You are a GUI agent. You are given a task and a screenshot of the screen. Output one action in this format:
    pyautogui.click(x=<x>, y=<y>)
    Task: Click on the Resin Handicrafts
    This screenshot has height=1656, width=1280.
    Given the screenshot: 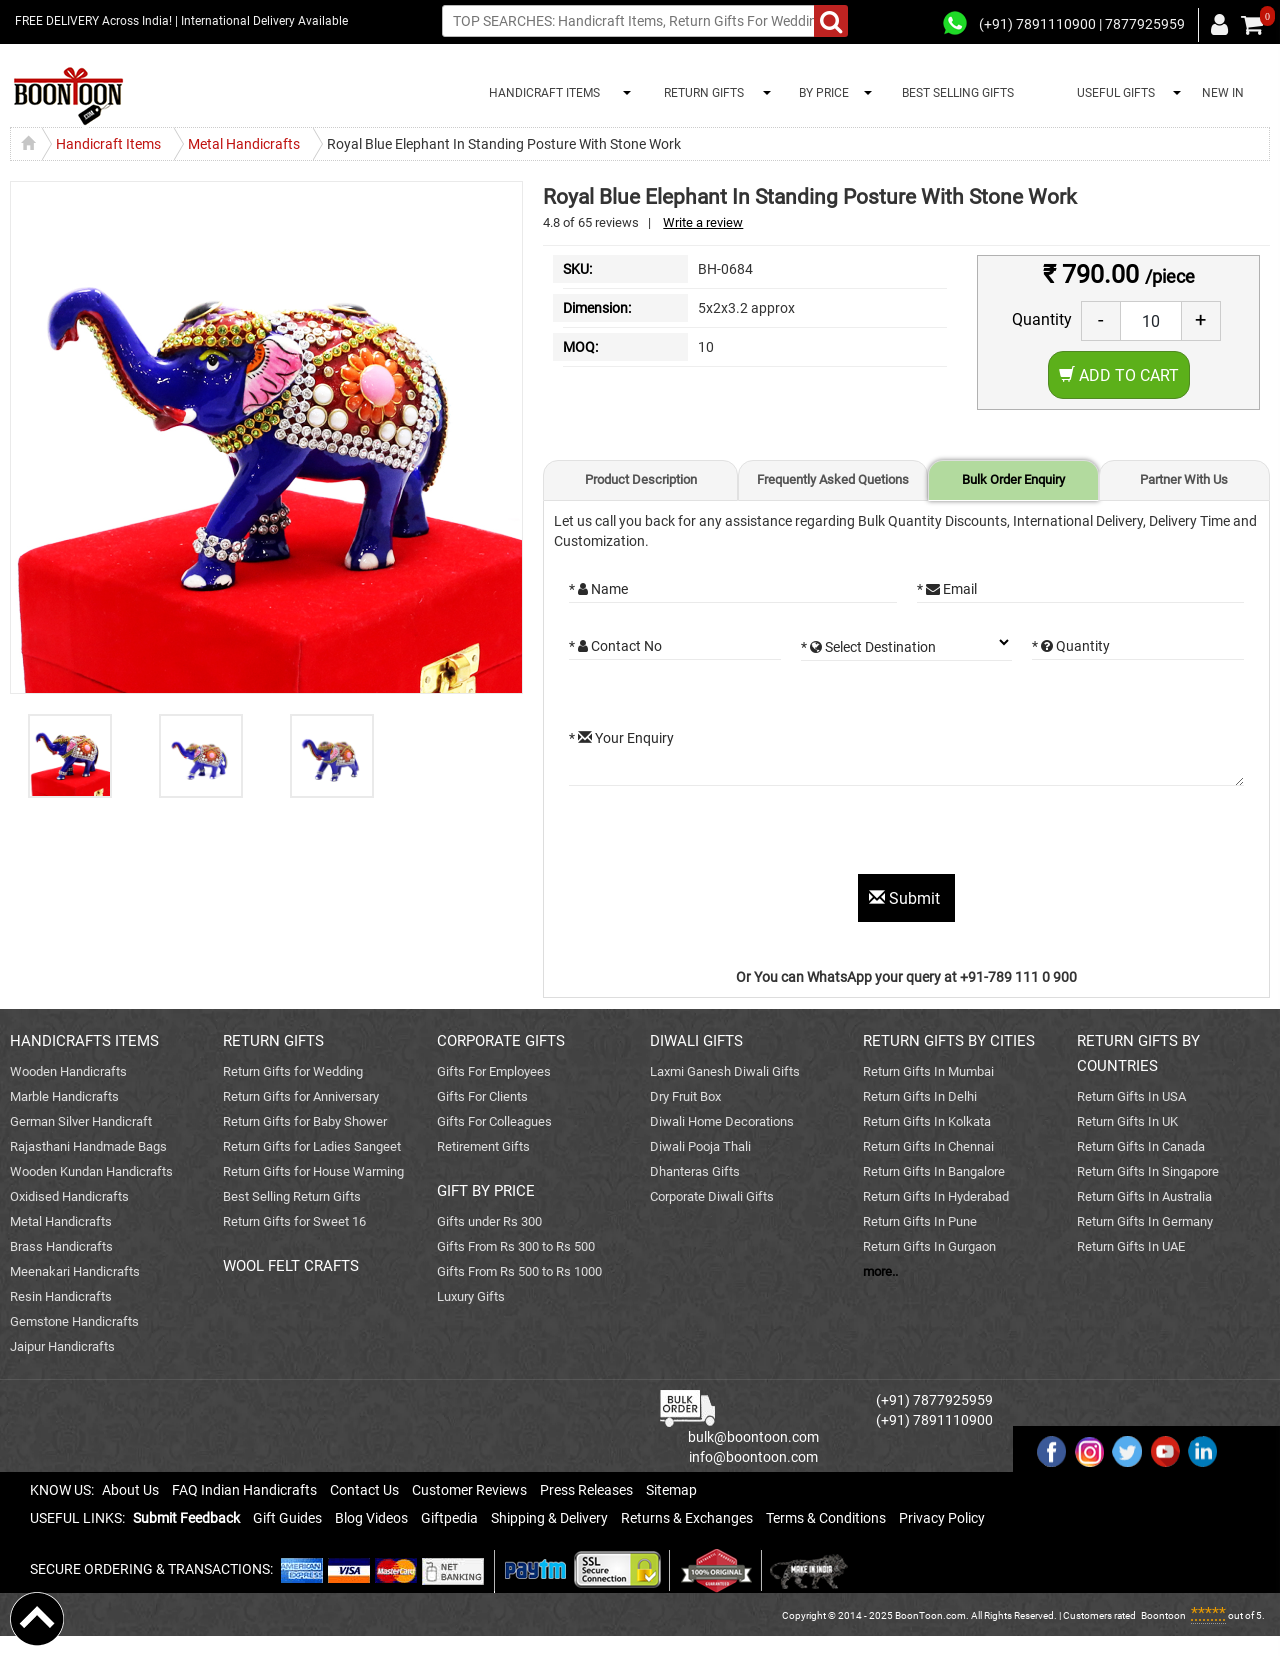 What is the action you would take?
    pyautogui.click(x=61, y=1296)
    